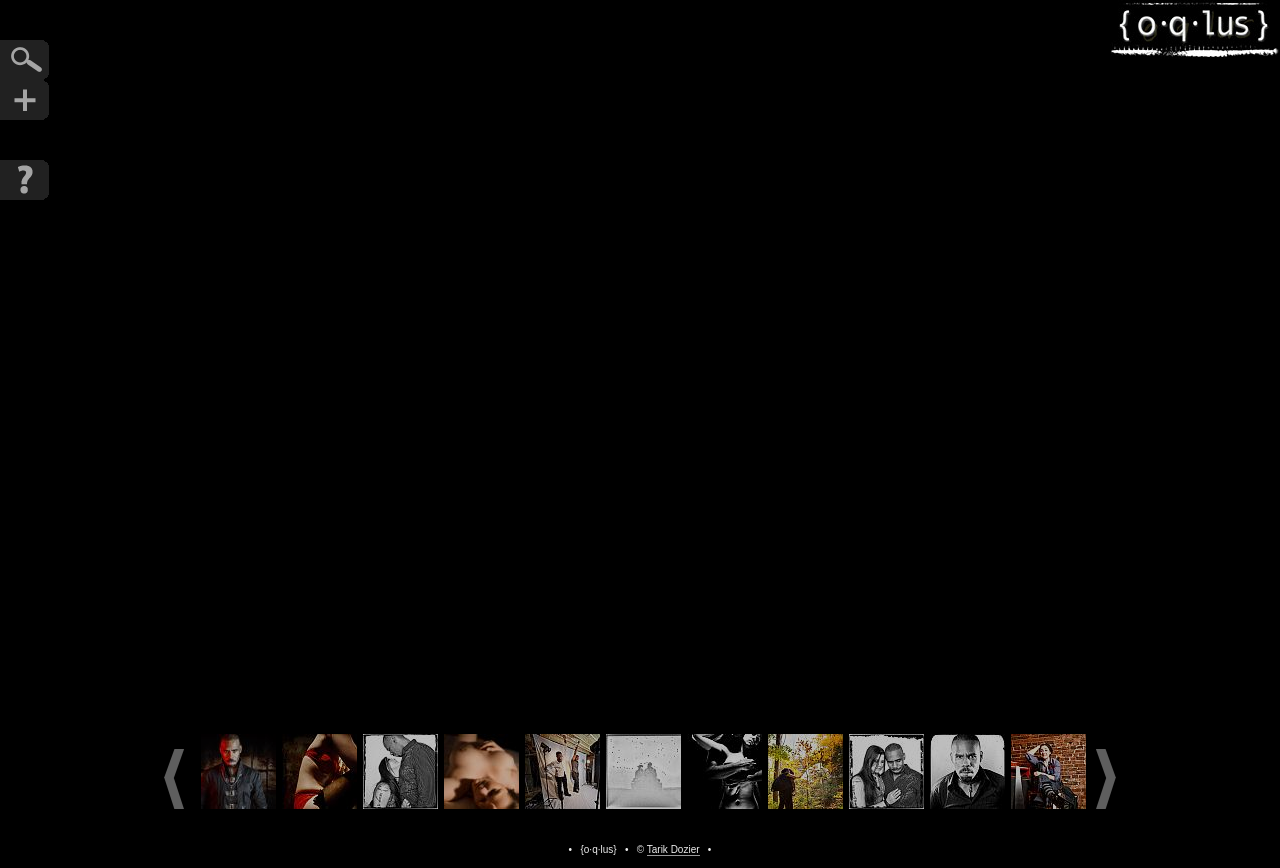 This screenshot has height=868, width=1280. Describe the element at coordinates (489, 361) in the screenshot. I see `Previous Photo` at that location.